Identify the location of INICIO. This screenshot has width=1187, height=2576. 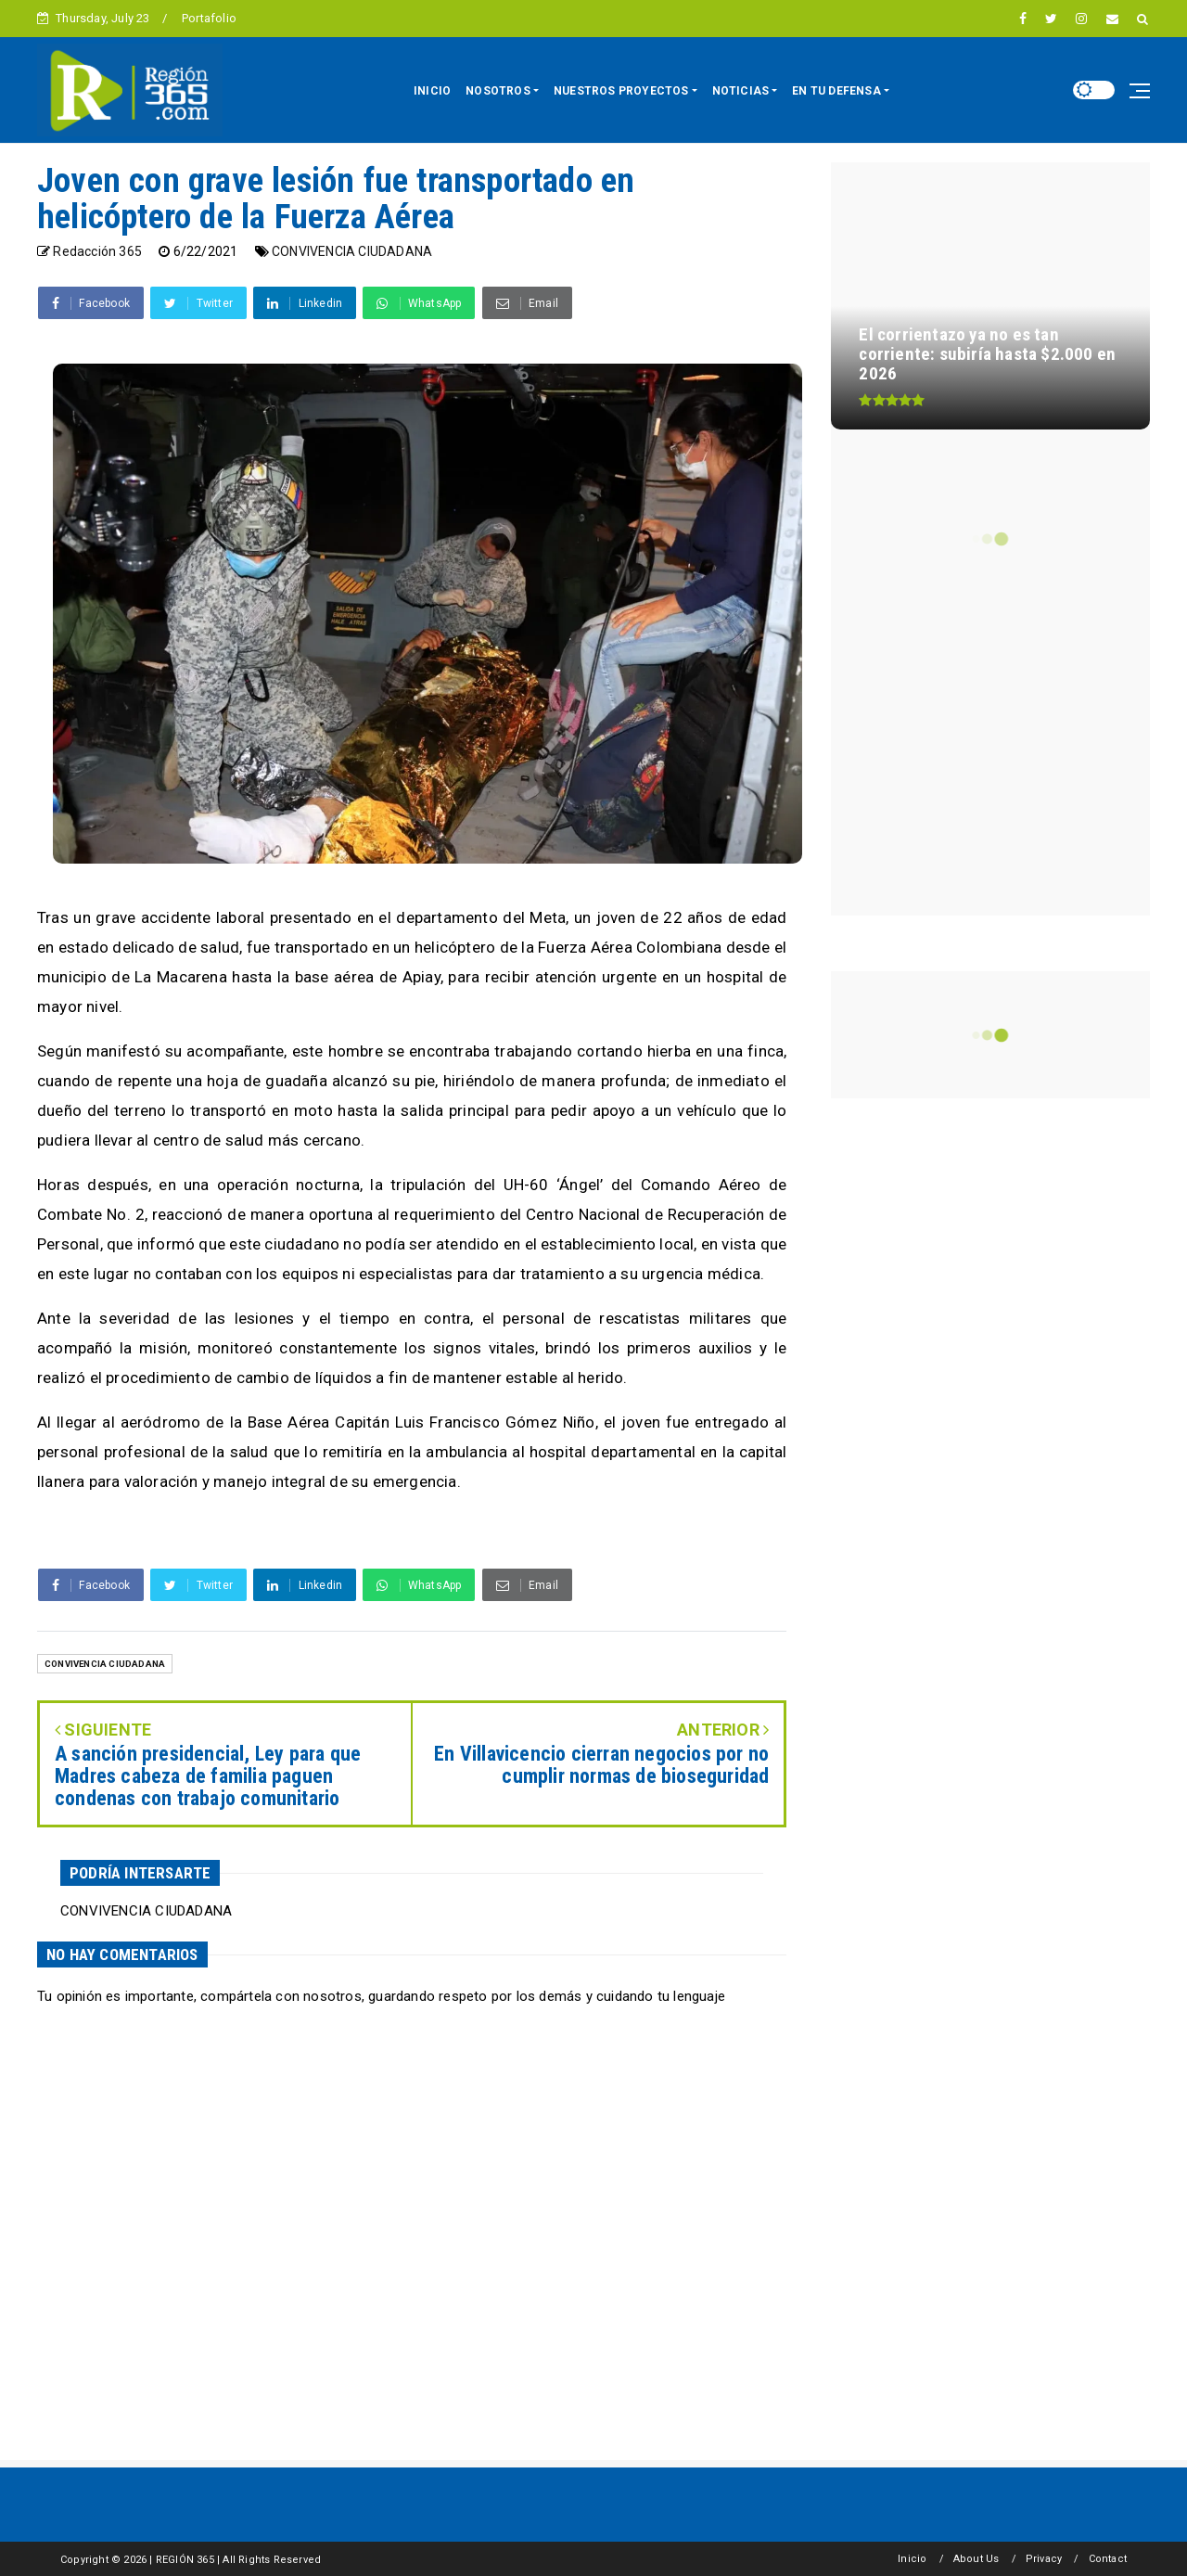
(432, 90).